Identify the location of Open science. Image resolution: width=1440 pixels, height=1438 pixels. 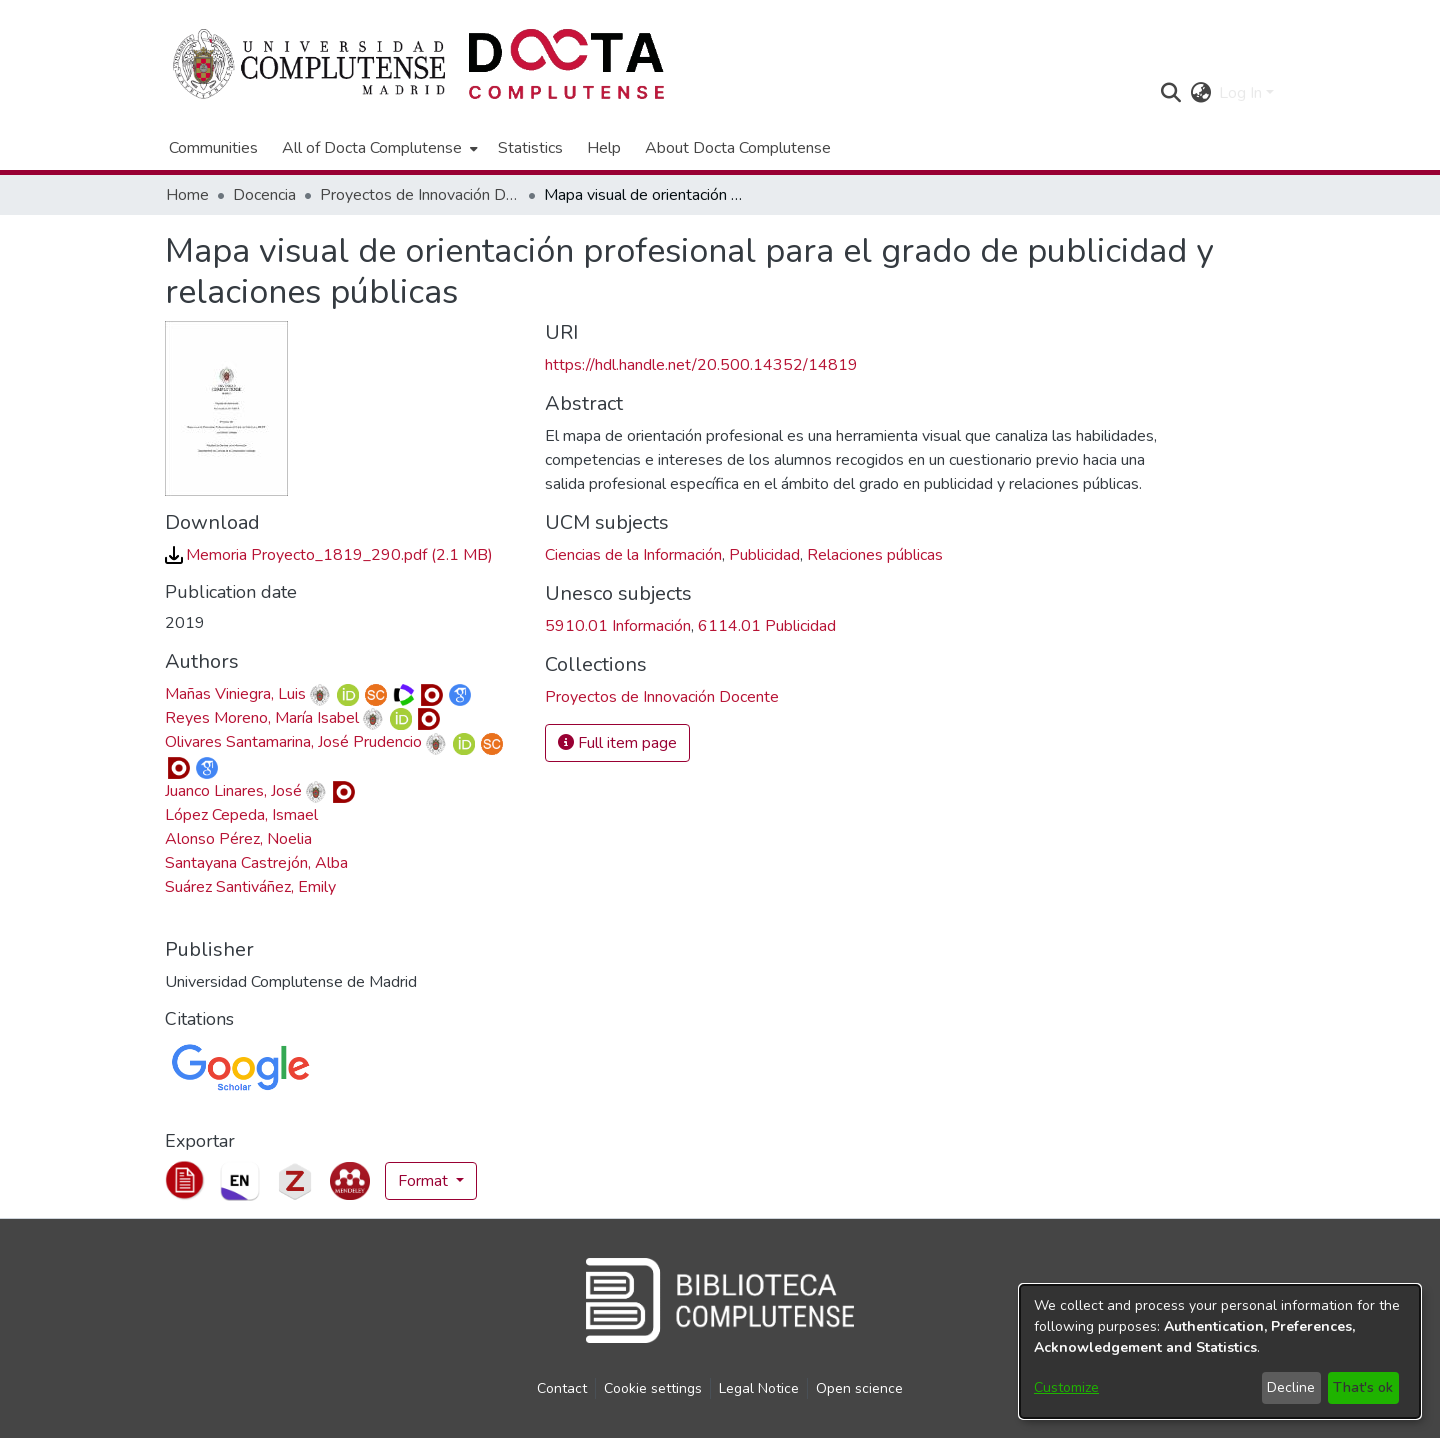
(859, 1388).